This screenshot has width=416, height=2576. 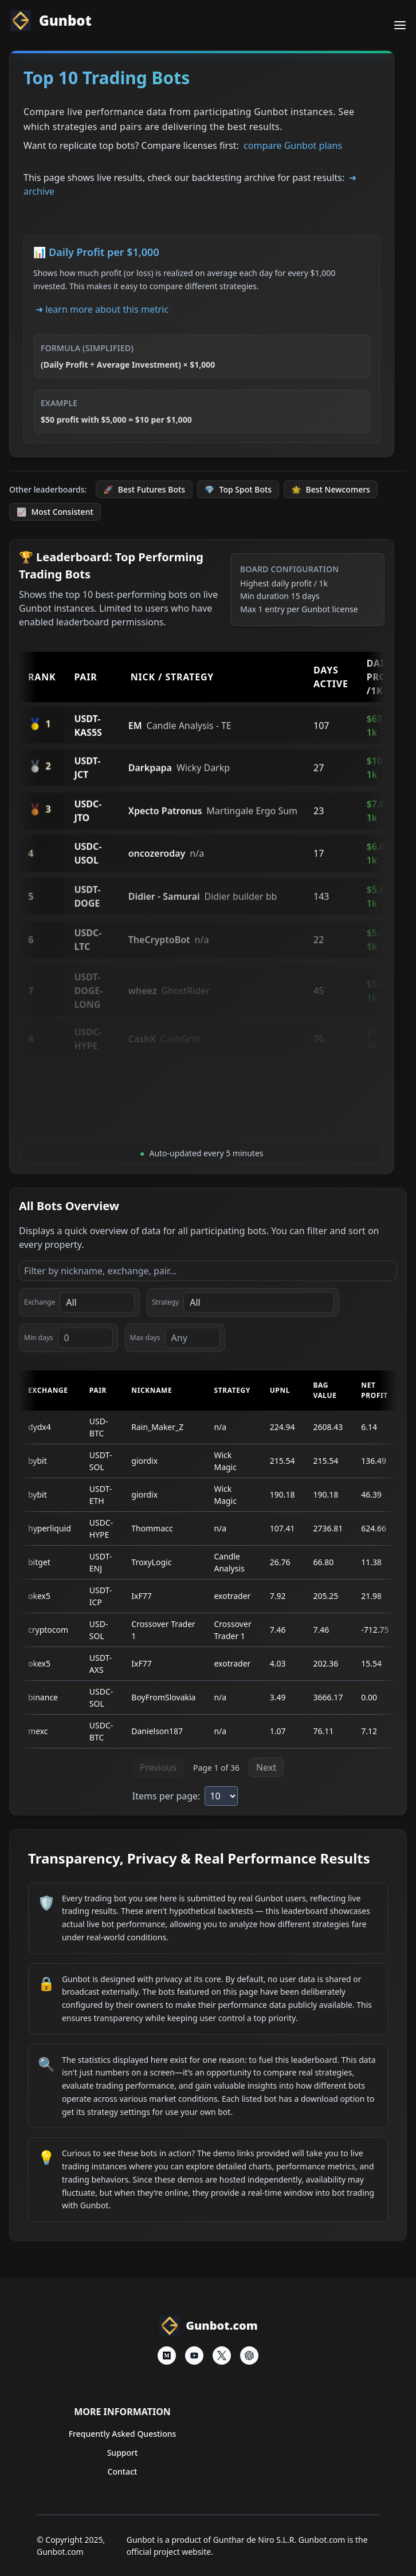 What do you see at coordinates (50, 20) in the screenshot?
I see `Gunbot` at bounding box center [50, 20].